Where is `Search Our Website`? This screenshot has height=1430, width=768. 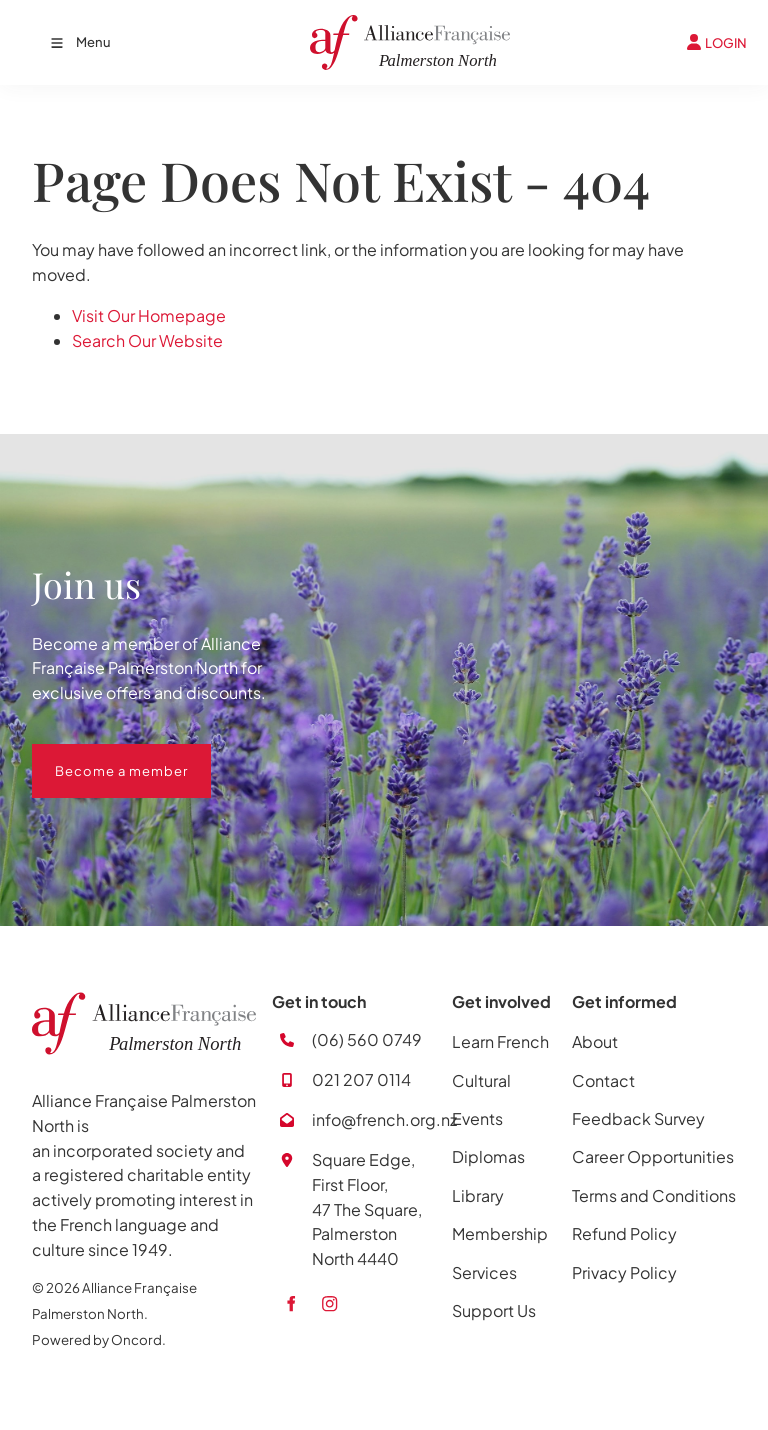 Search Our Website is located at coordinates (147, 340).